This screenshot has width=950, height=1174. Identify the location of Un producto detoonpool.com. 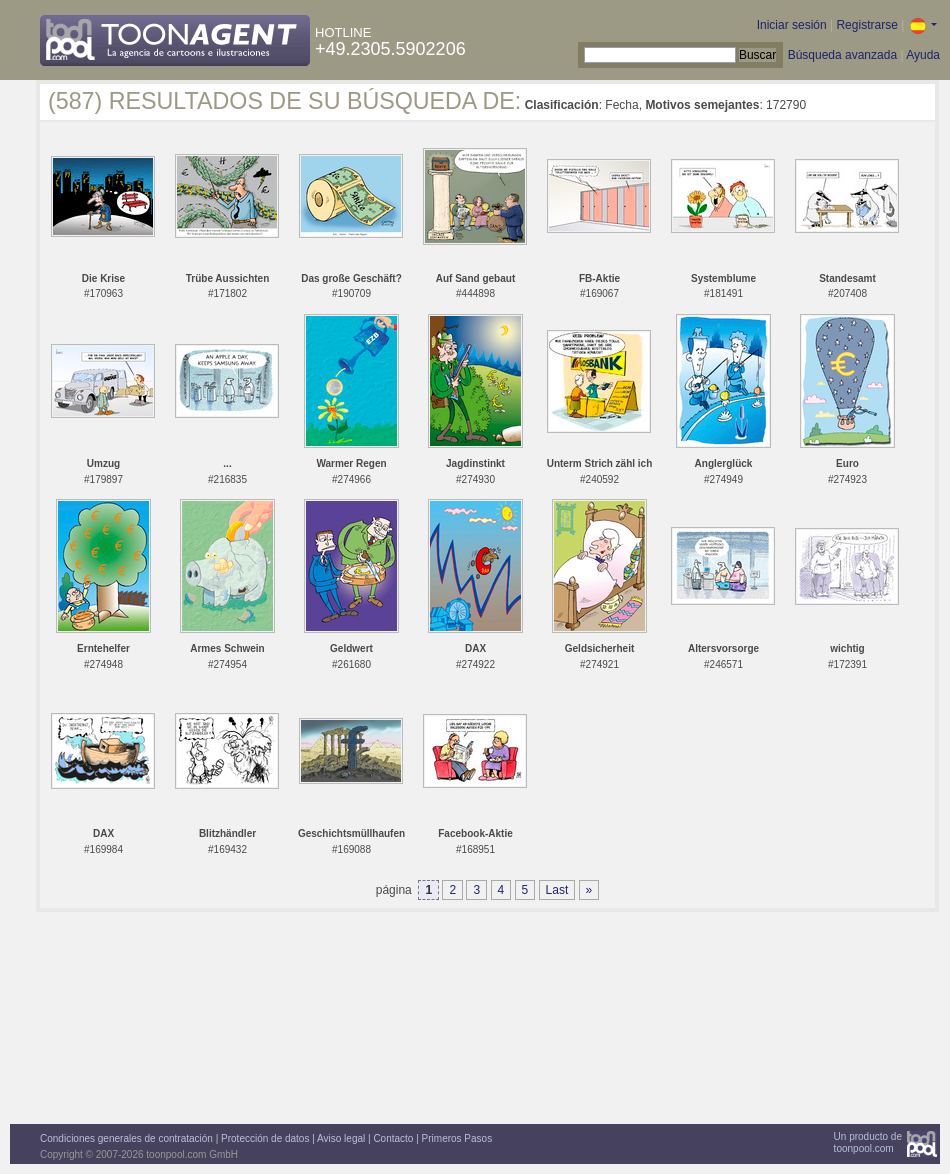
(868, 1142).